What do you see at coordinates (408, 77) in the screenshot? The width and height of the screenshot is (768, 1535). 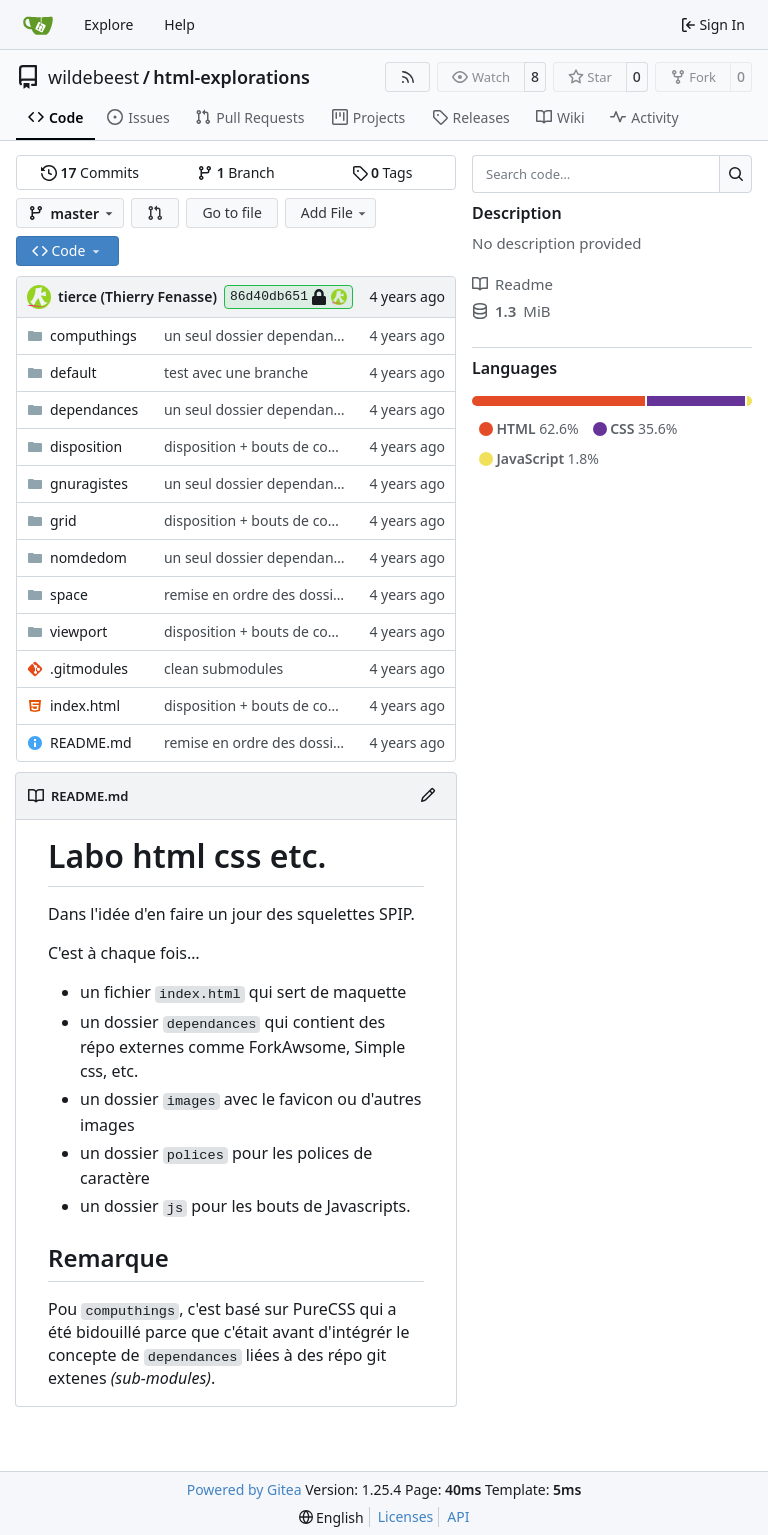 I see `[RSS Feed]` at bounding box center [408, 77].